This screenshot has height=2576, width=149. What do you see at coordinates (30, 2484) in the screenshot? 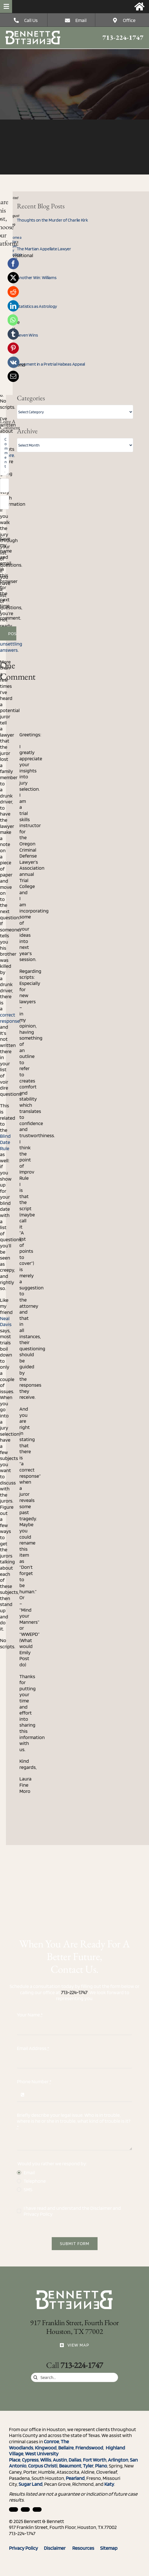
I see `Sugar Land` at bounding box center [30, 2484].